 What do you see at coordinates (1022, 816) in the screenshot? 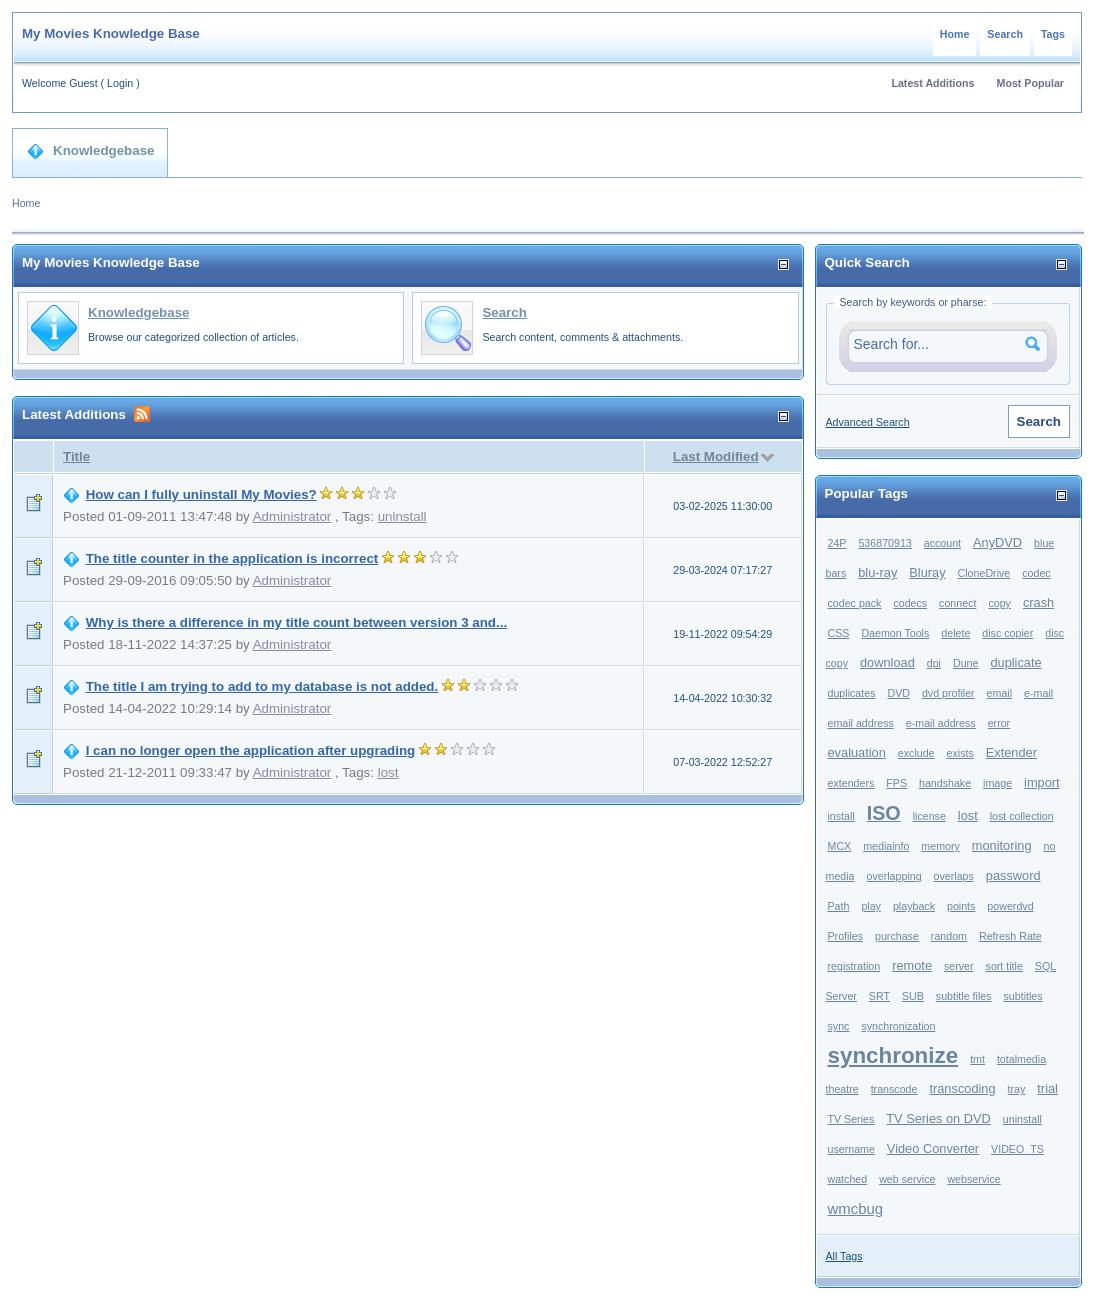
I see `lost collection` at bounding box center [1022, 816].